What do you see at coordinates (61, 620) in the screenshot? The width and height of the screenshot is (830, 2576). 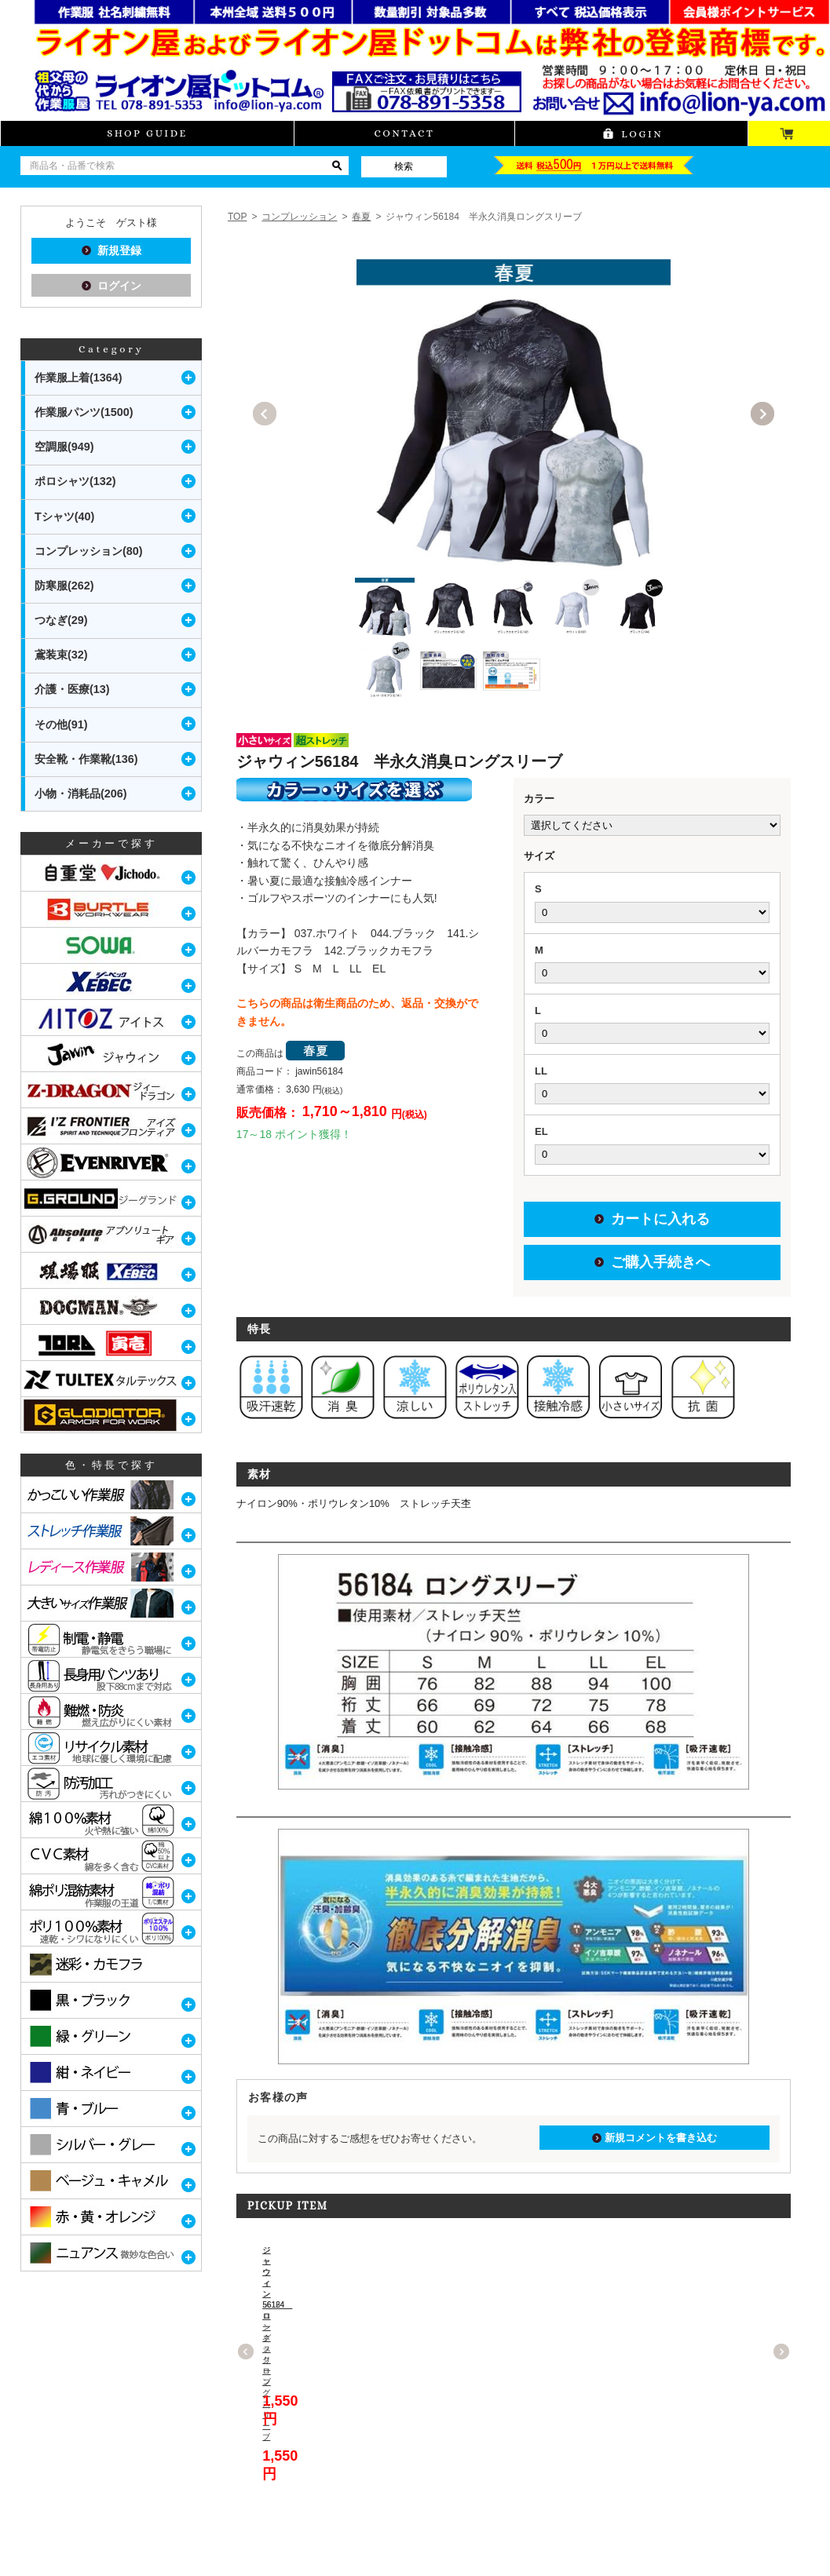 I see `つなぎ(29)` at bounding box center [61, 620].